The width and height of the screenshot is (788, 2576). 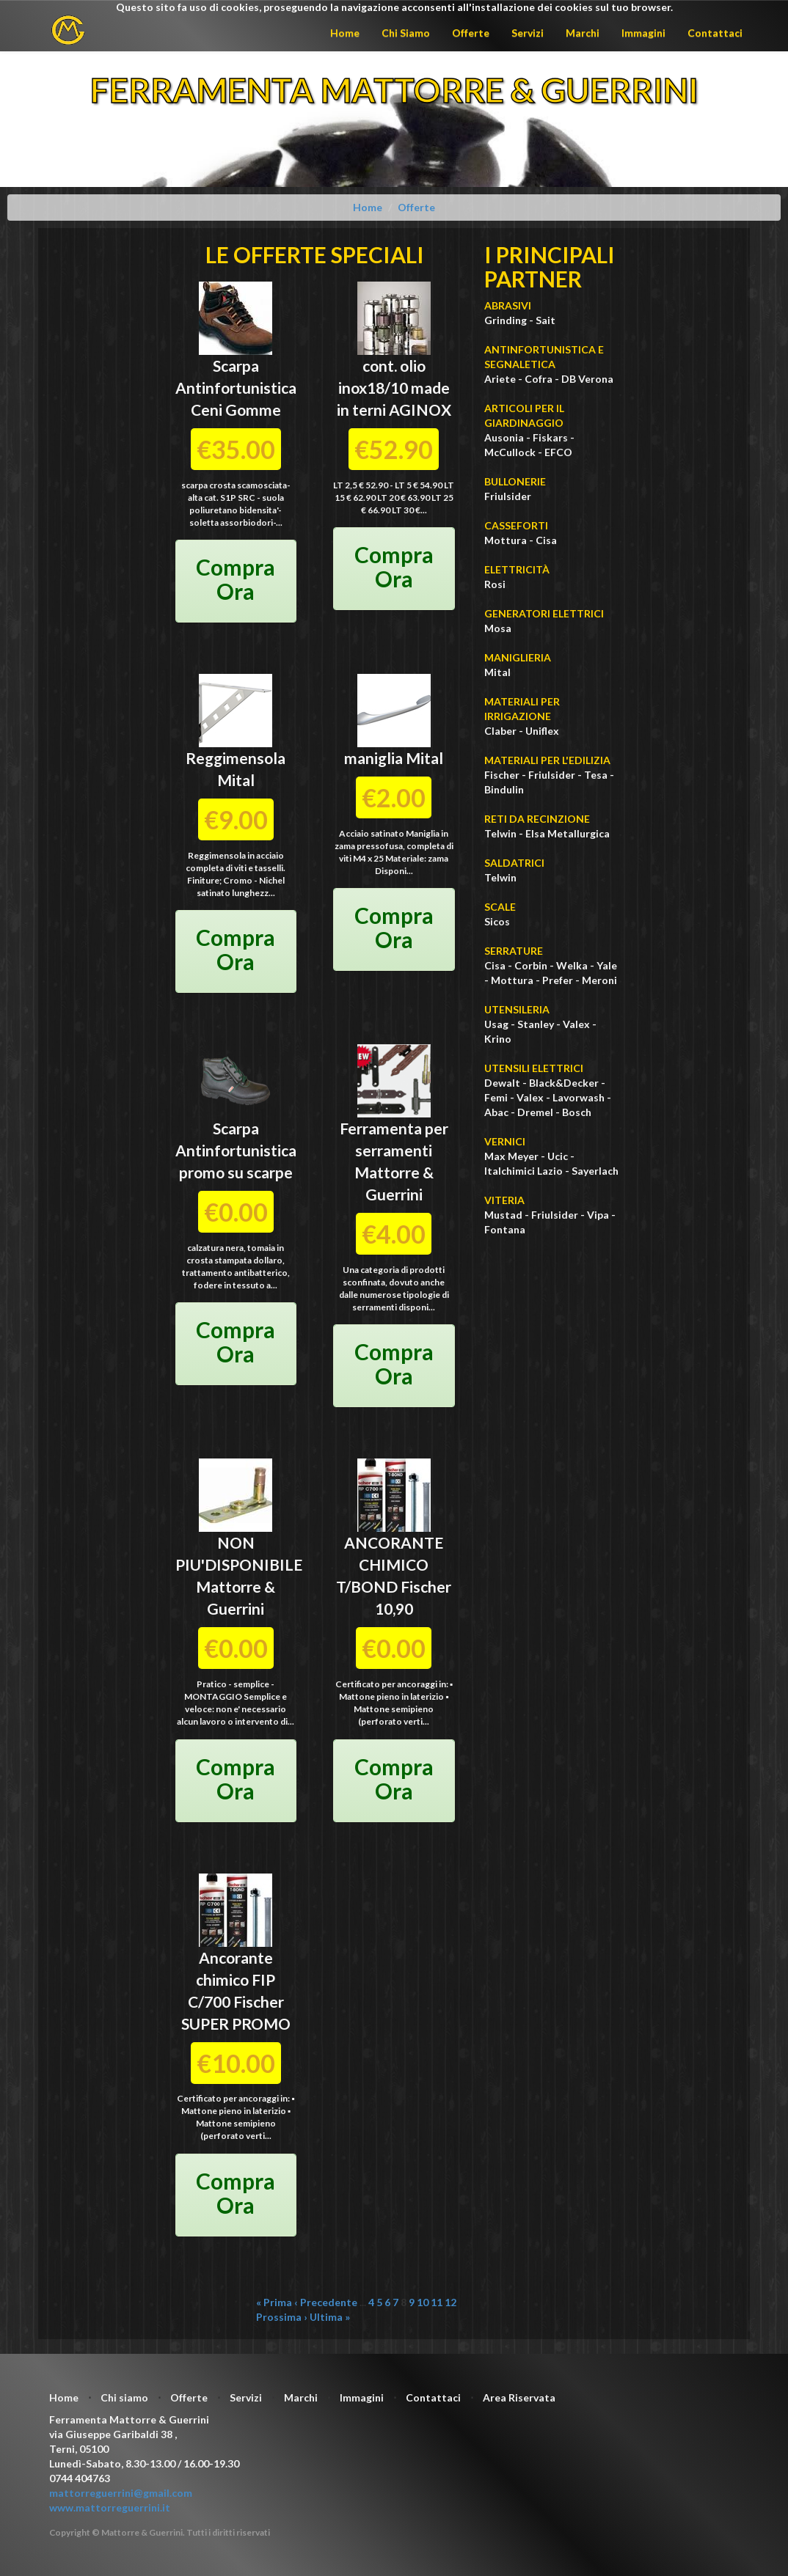 What do you see at coordinates (450, 2302) in the screenshot?
I see `12` at bounding box center [450, 2302].